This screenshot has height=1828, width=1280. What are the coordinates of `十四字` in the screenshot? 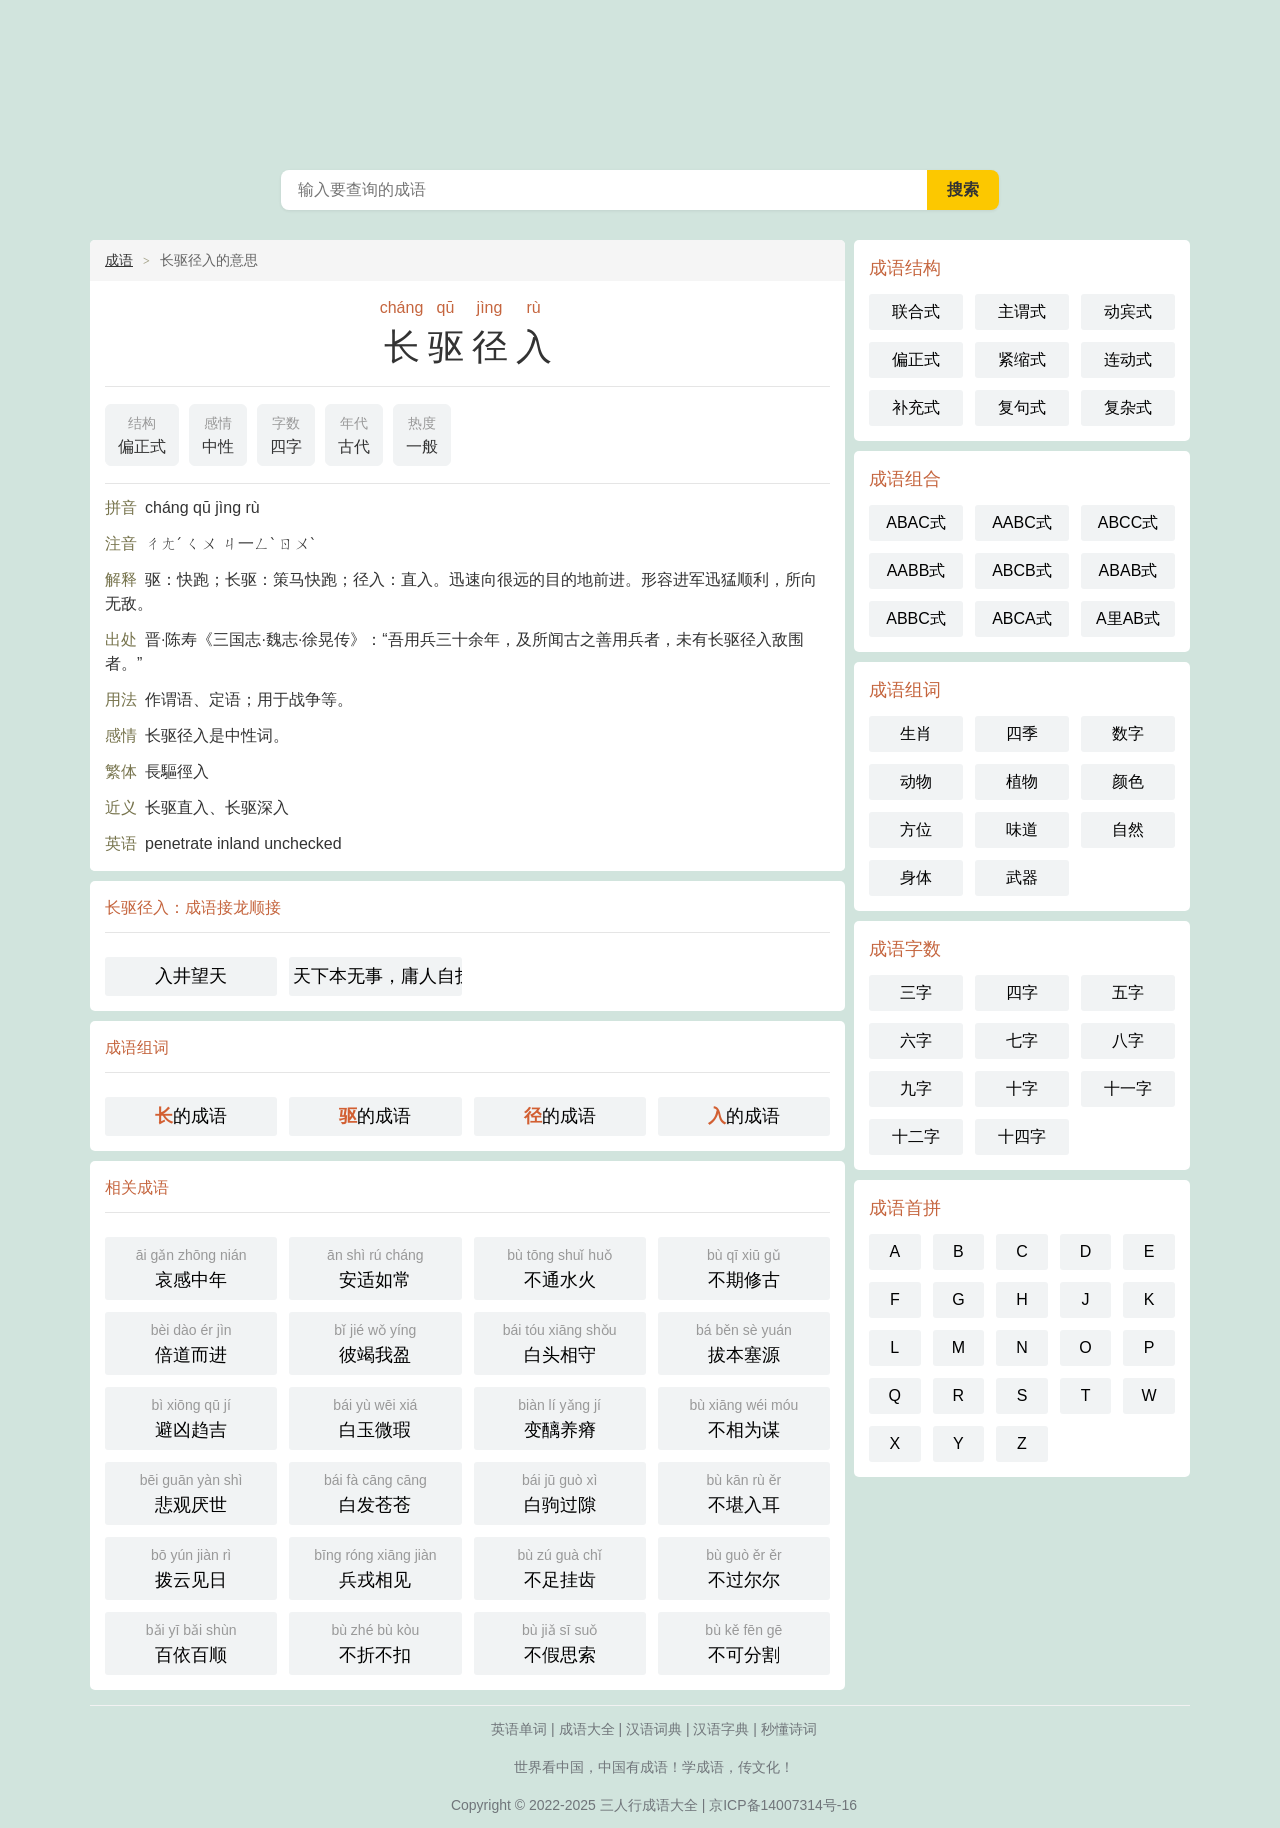 It's located at (1022, 1136).